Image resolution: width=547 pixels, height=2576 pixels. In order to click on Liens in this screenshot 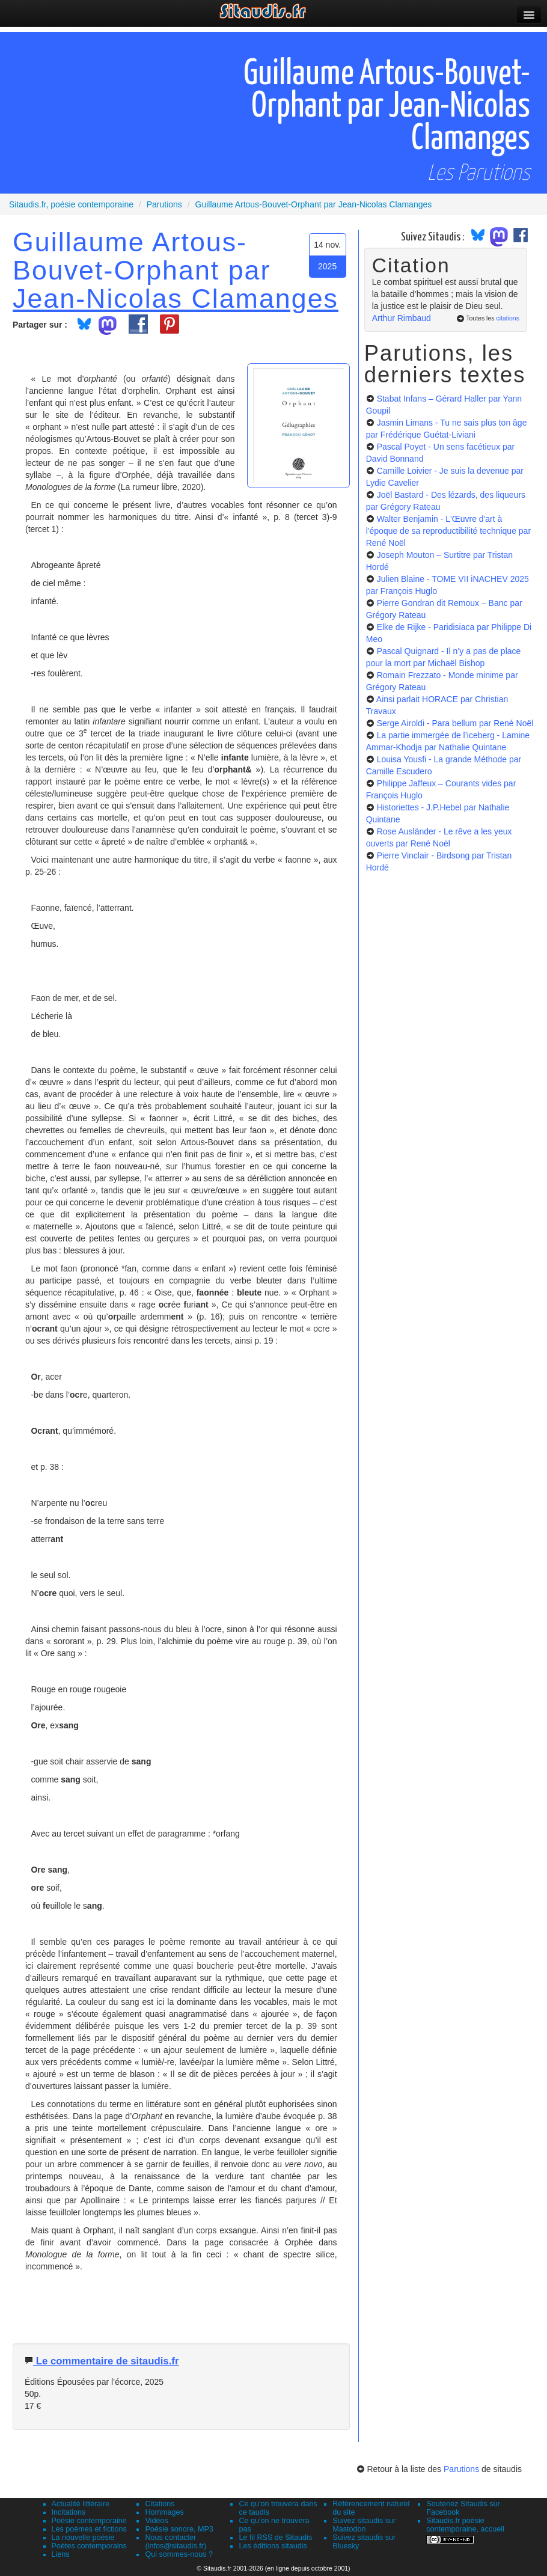, I will do `click(61, 2554)`.